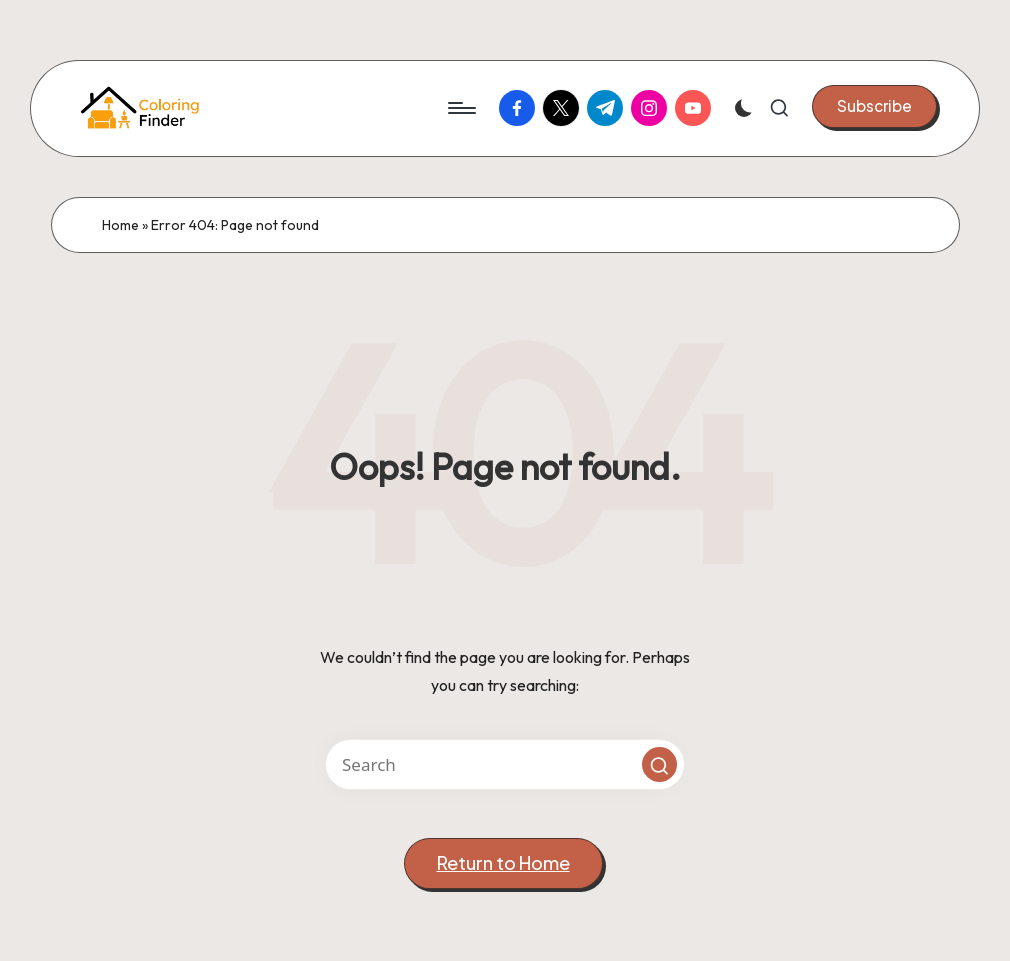  Describe the element at coordinates (460, 108) in the screenshot. I see `[Menu]` at that location.